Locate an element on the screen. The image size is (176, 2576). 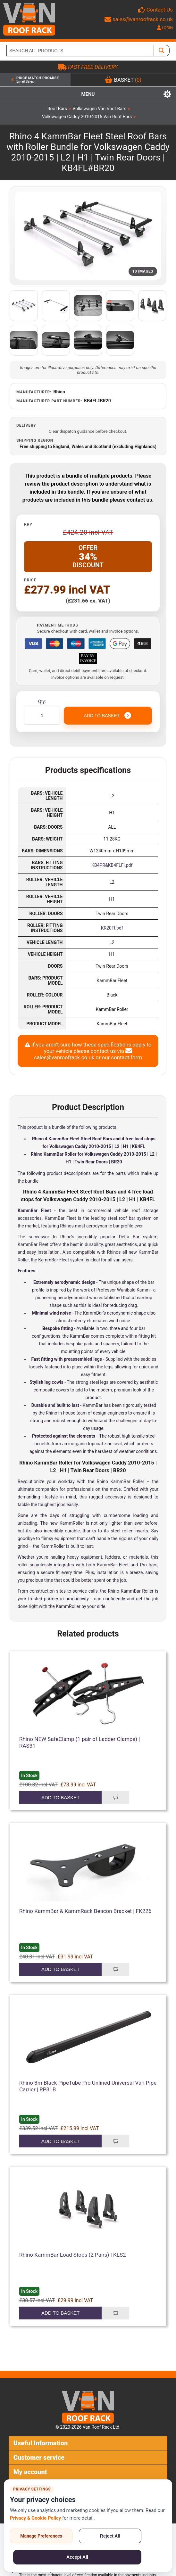
Rhino 3m Black PipeTube Pro Unlined Universal Van Pipe Carrier | RP31B is located at coordinates (87, 2086).